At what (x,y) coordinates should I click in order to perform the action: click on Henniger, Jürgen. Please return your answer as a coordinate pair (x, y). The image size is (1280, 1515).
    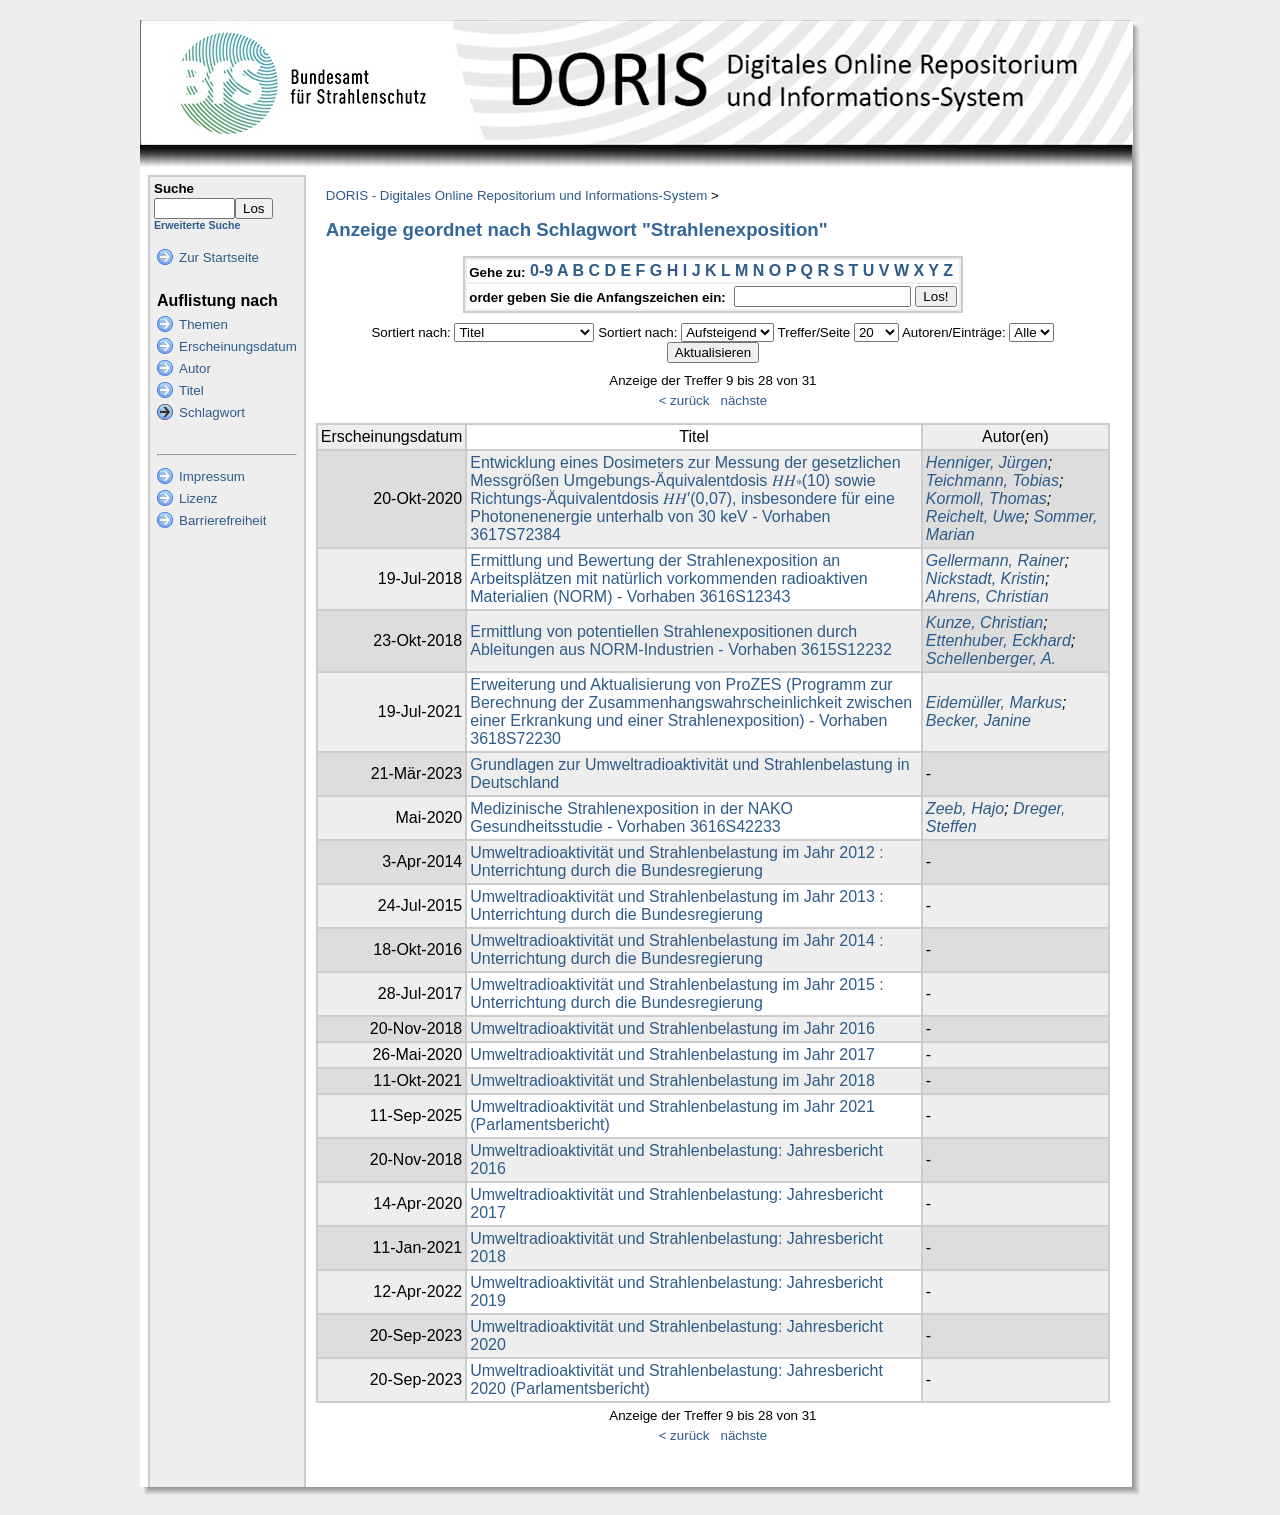
    Looking at the image, I should click on (987, 462).